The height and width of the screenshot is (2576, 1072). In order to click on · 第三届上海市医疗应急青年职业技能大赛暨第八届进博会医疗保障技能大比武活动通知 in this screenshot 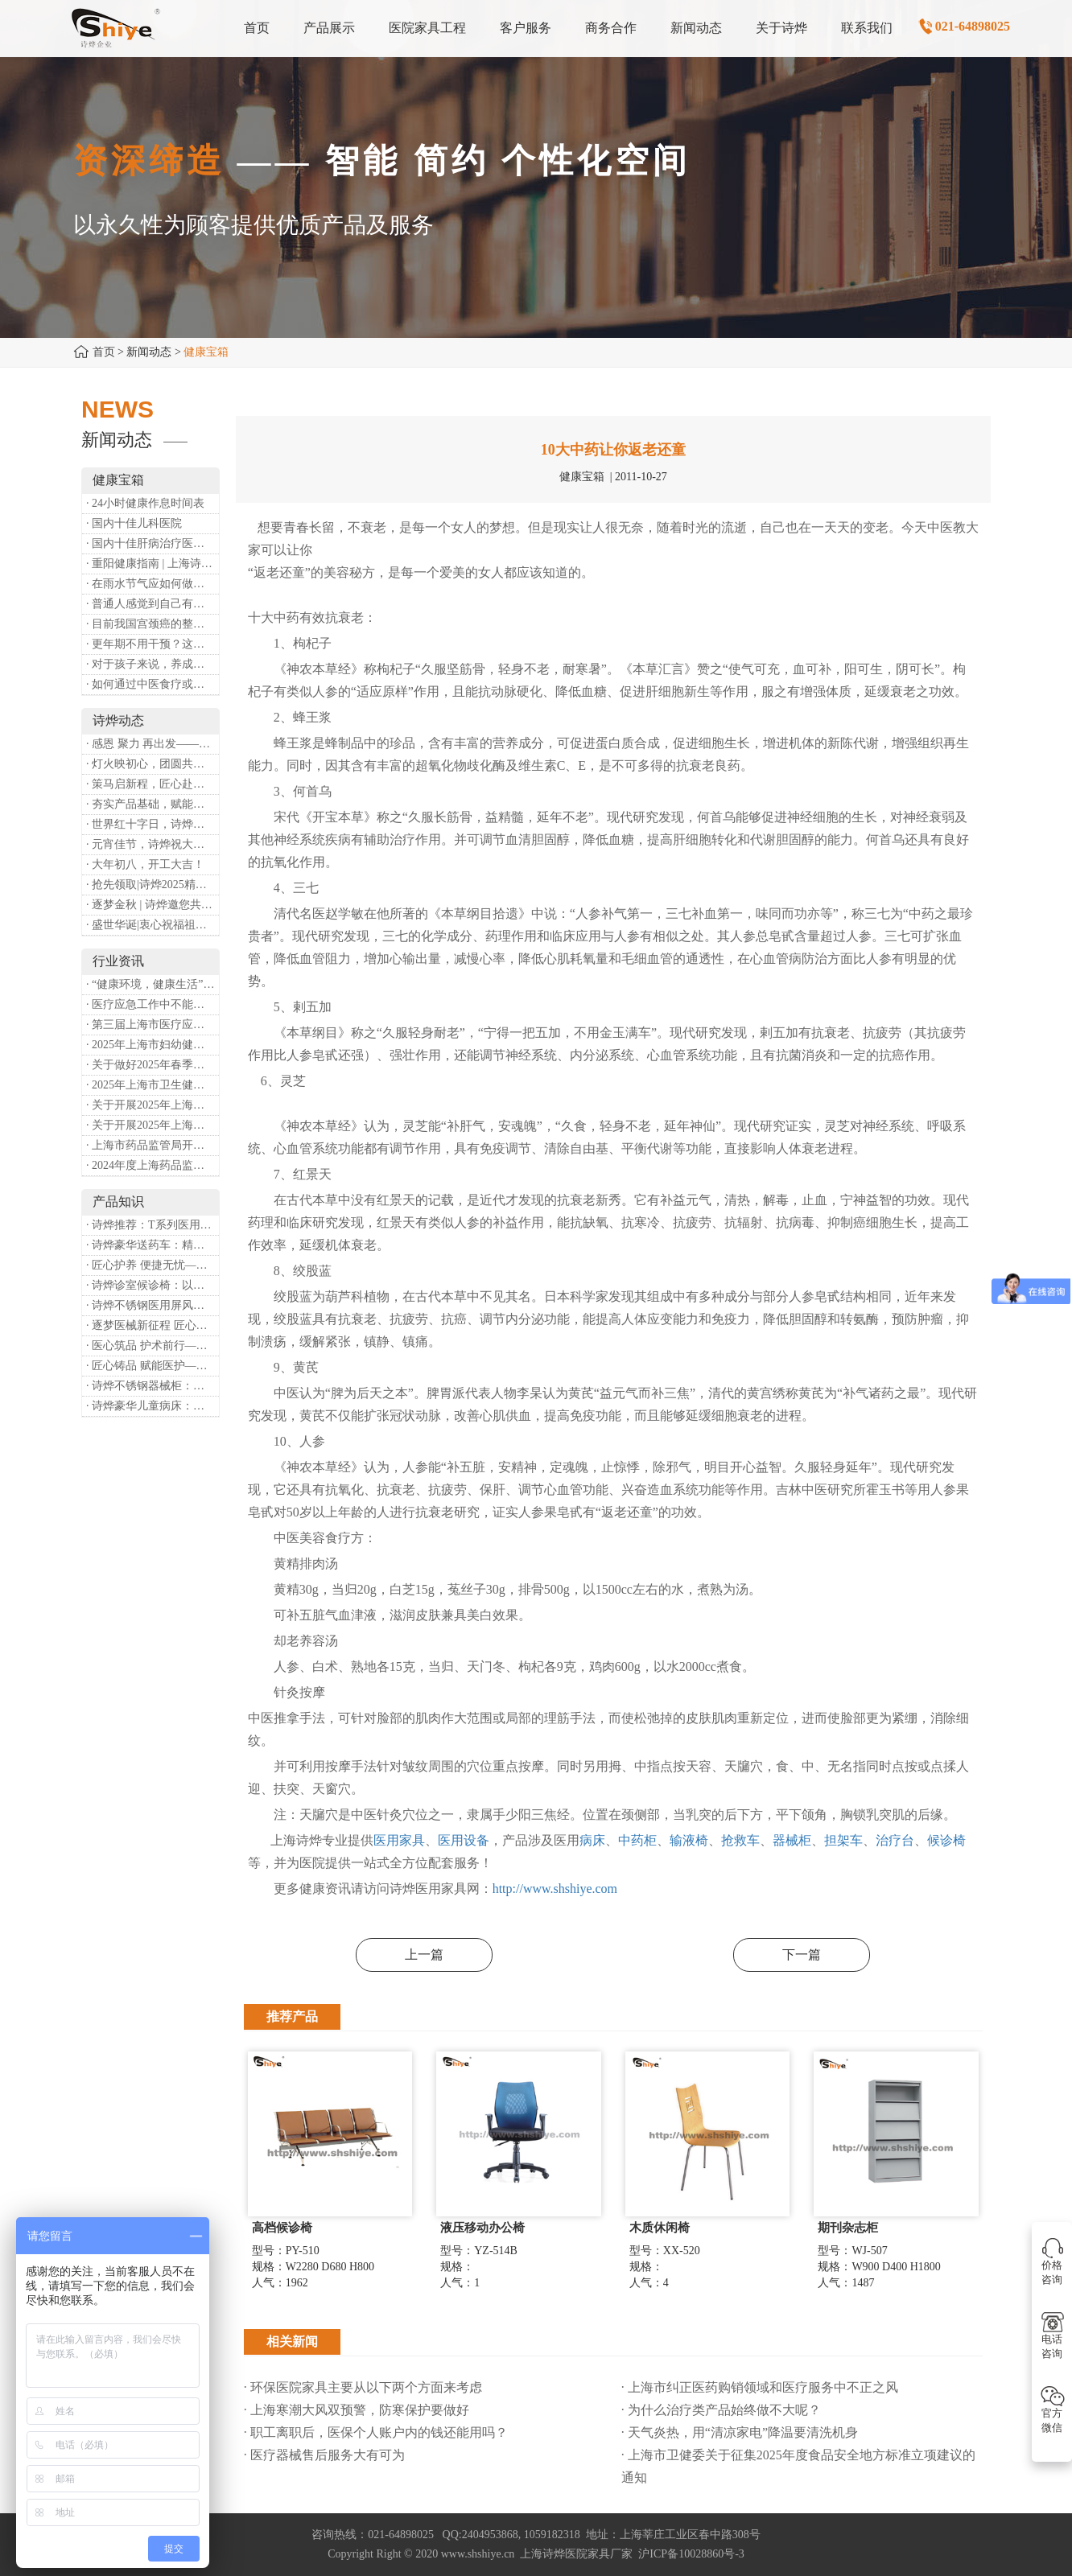, I will do `click(152, 1024)`.